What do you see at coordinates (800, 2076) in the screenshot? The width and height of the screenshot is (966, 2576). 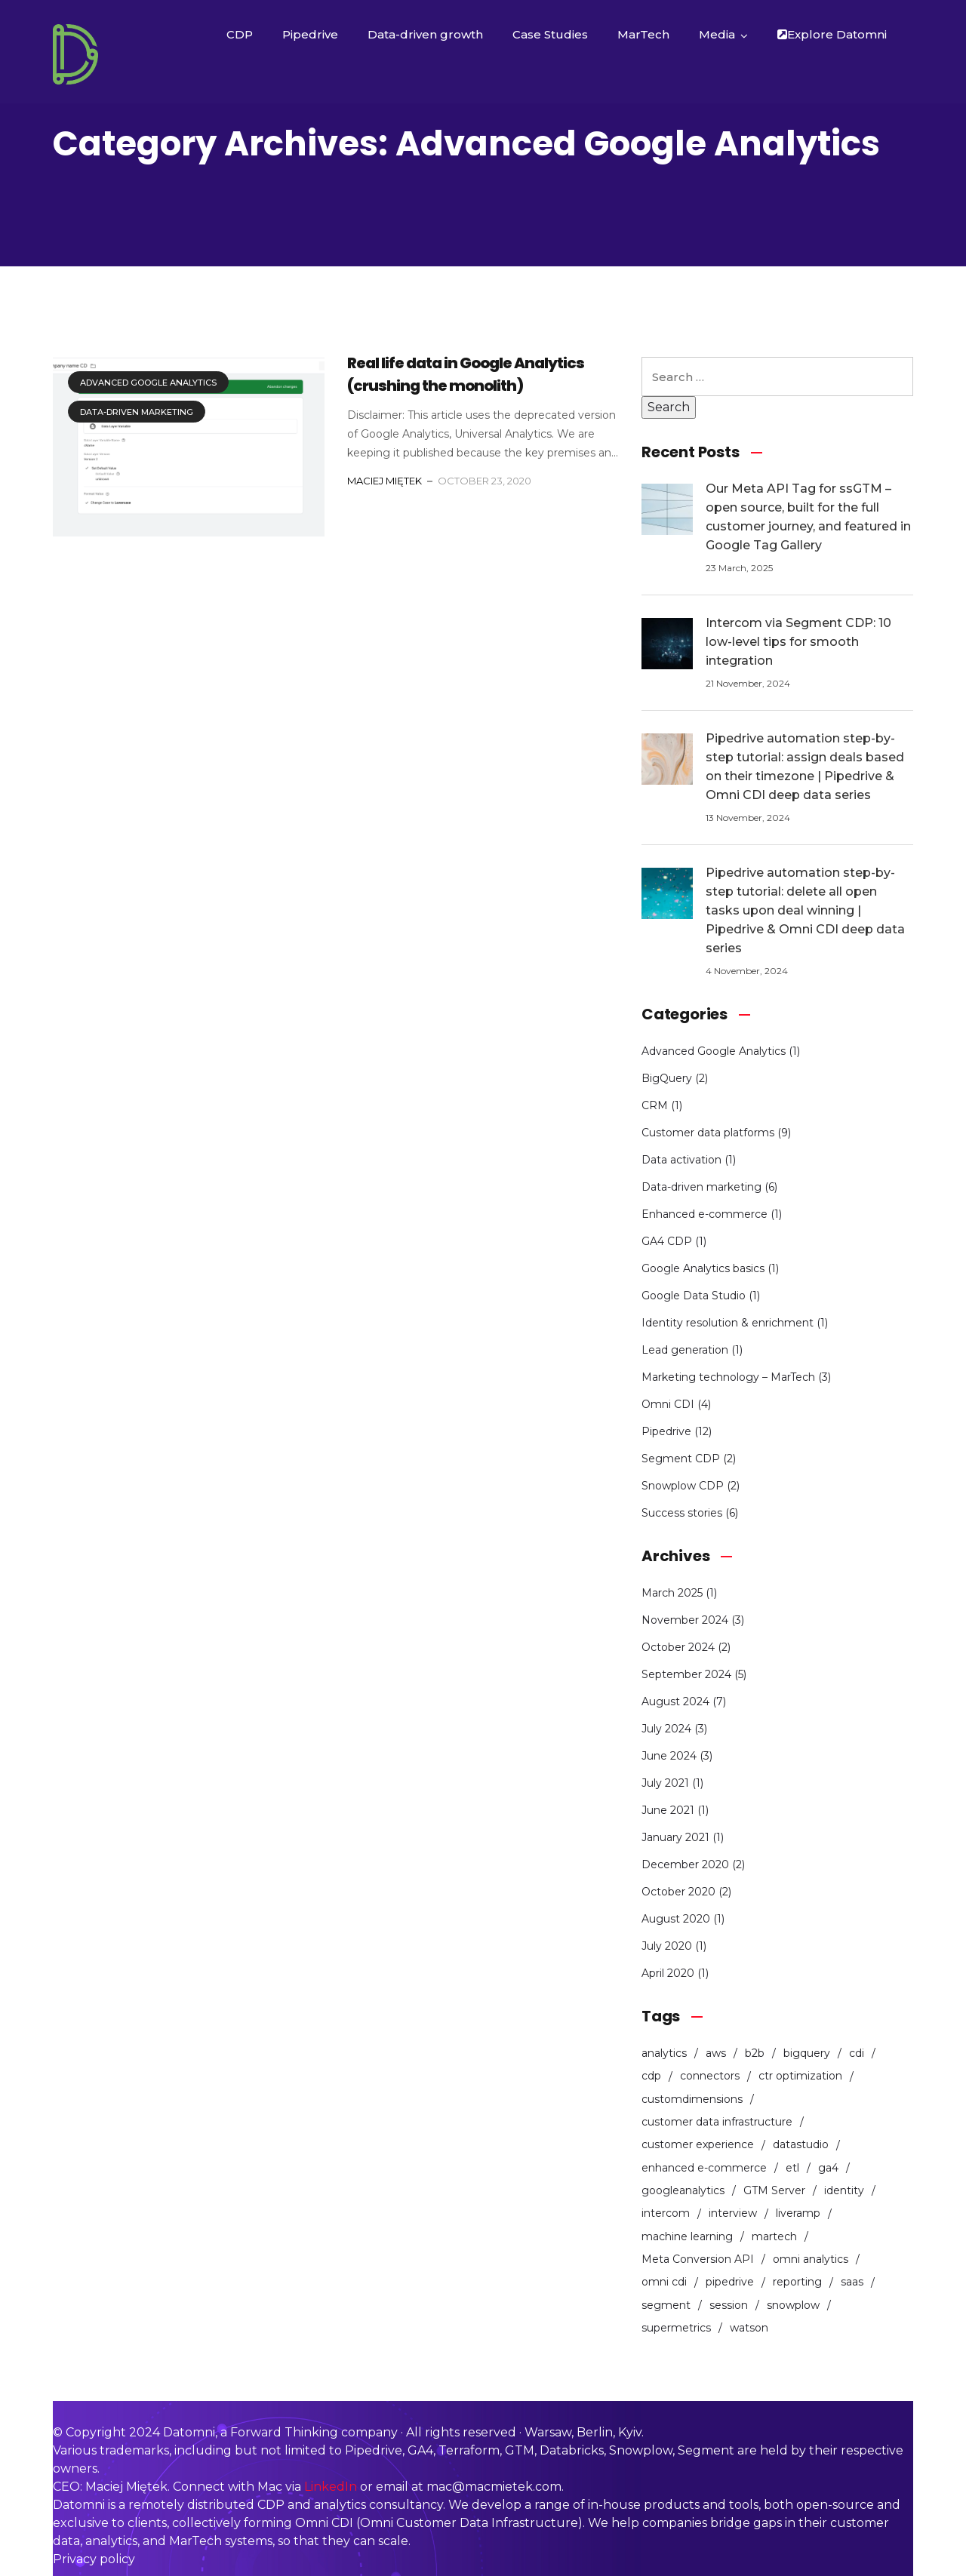 I see `ctr optimization [ctr optimization (1 item)]` at bounding box center [800, 2076].